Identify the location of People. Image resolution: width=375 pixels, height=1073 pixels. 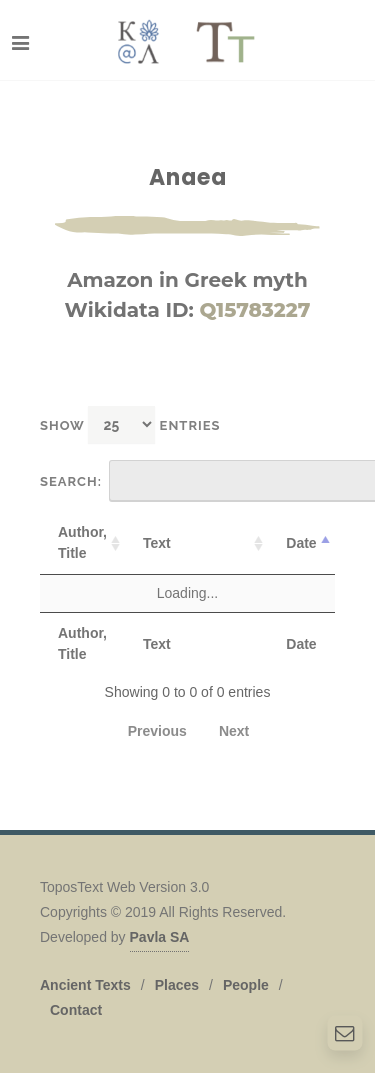
(246, 985).